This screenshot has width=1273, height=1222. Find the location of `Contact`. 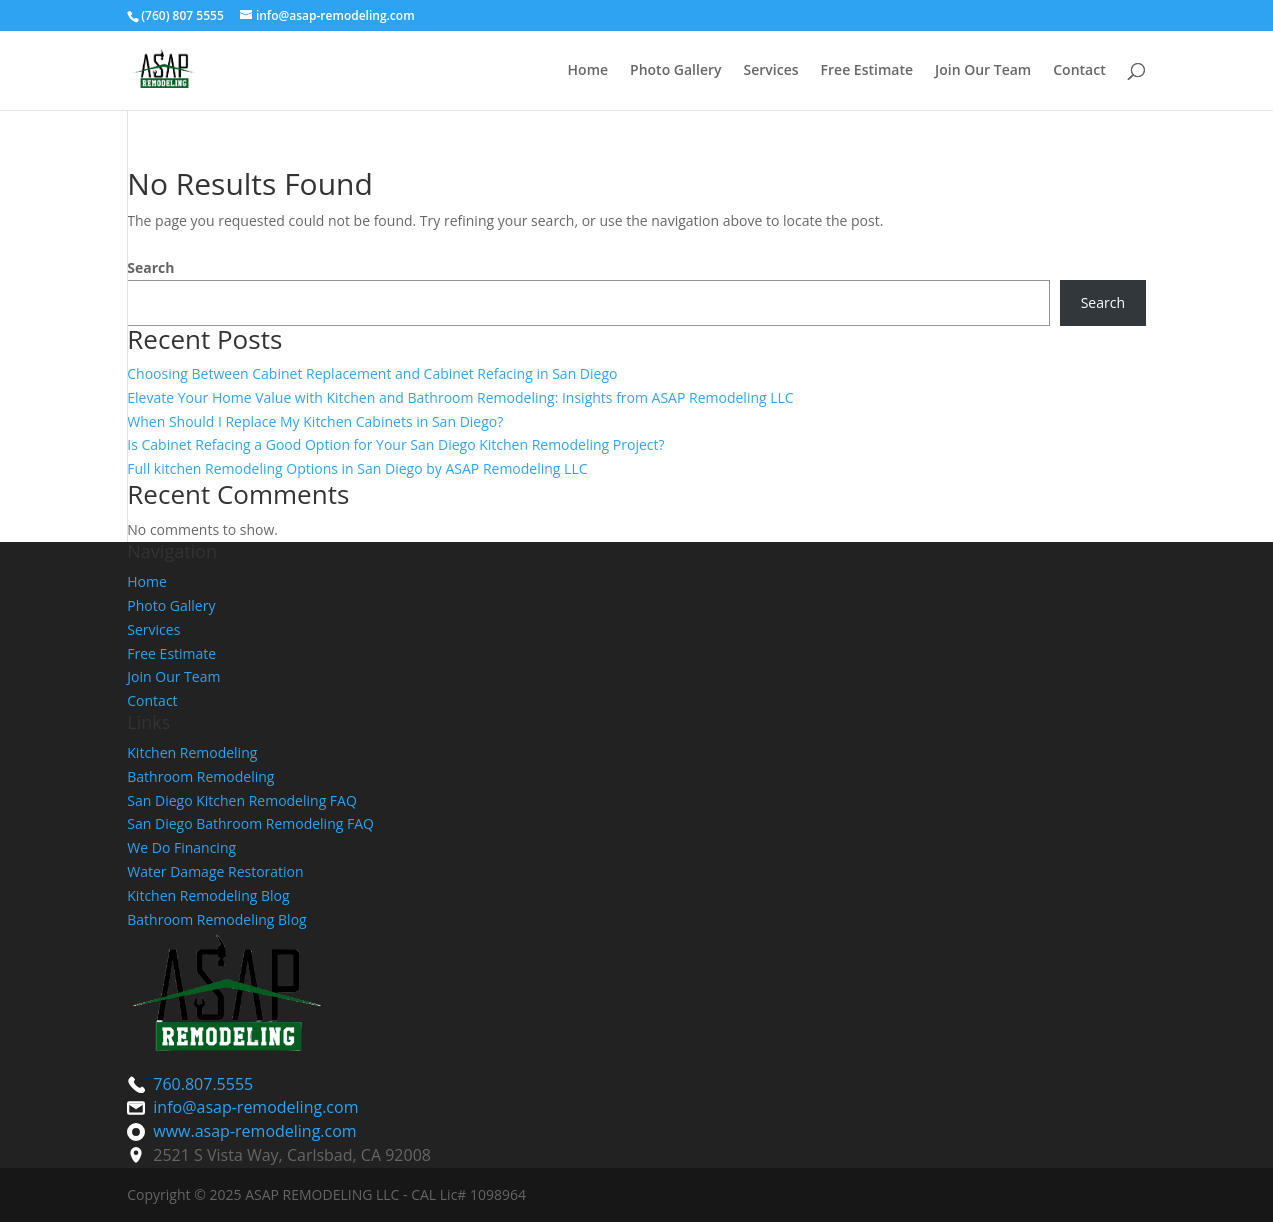

Contact is located at coordinates (1079, 71).